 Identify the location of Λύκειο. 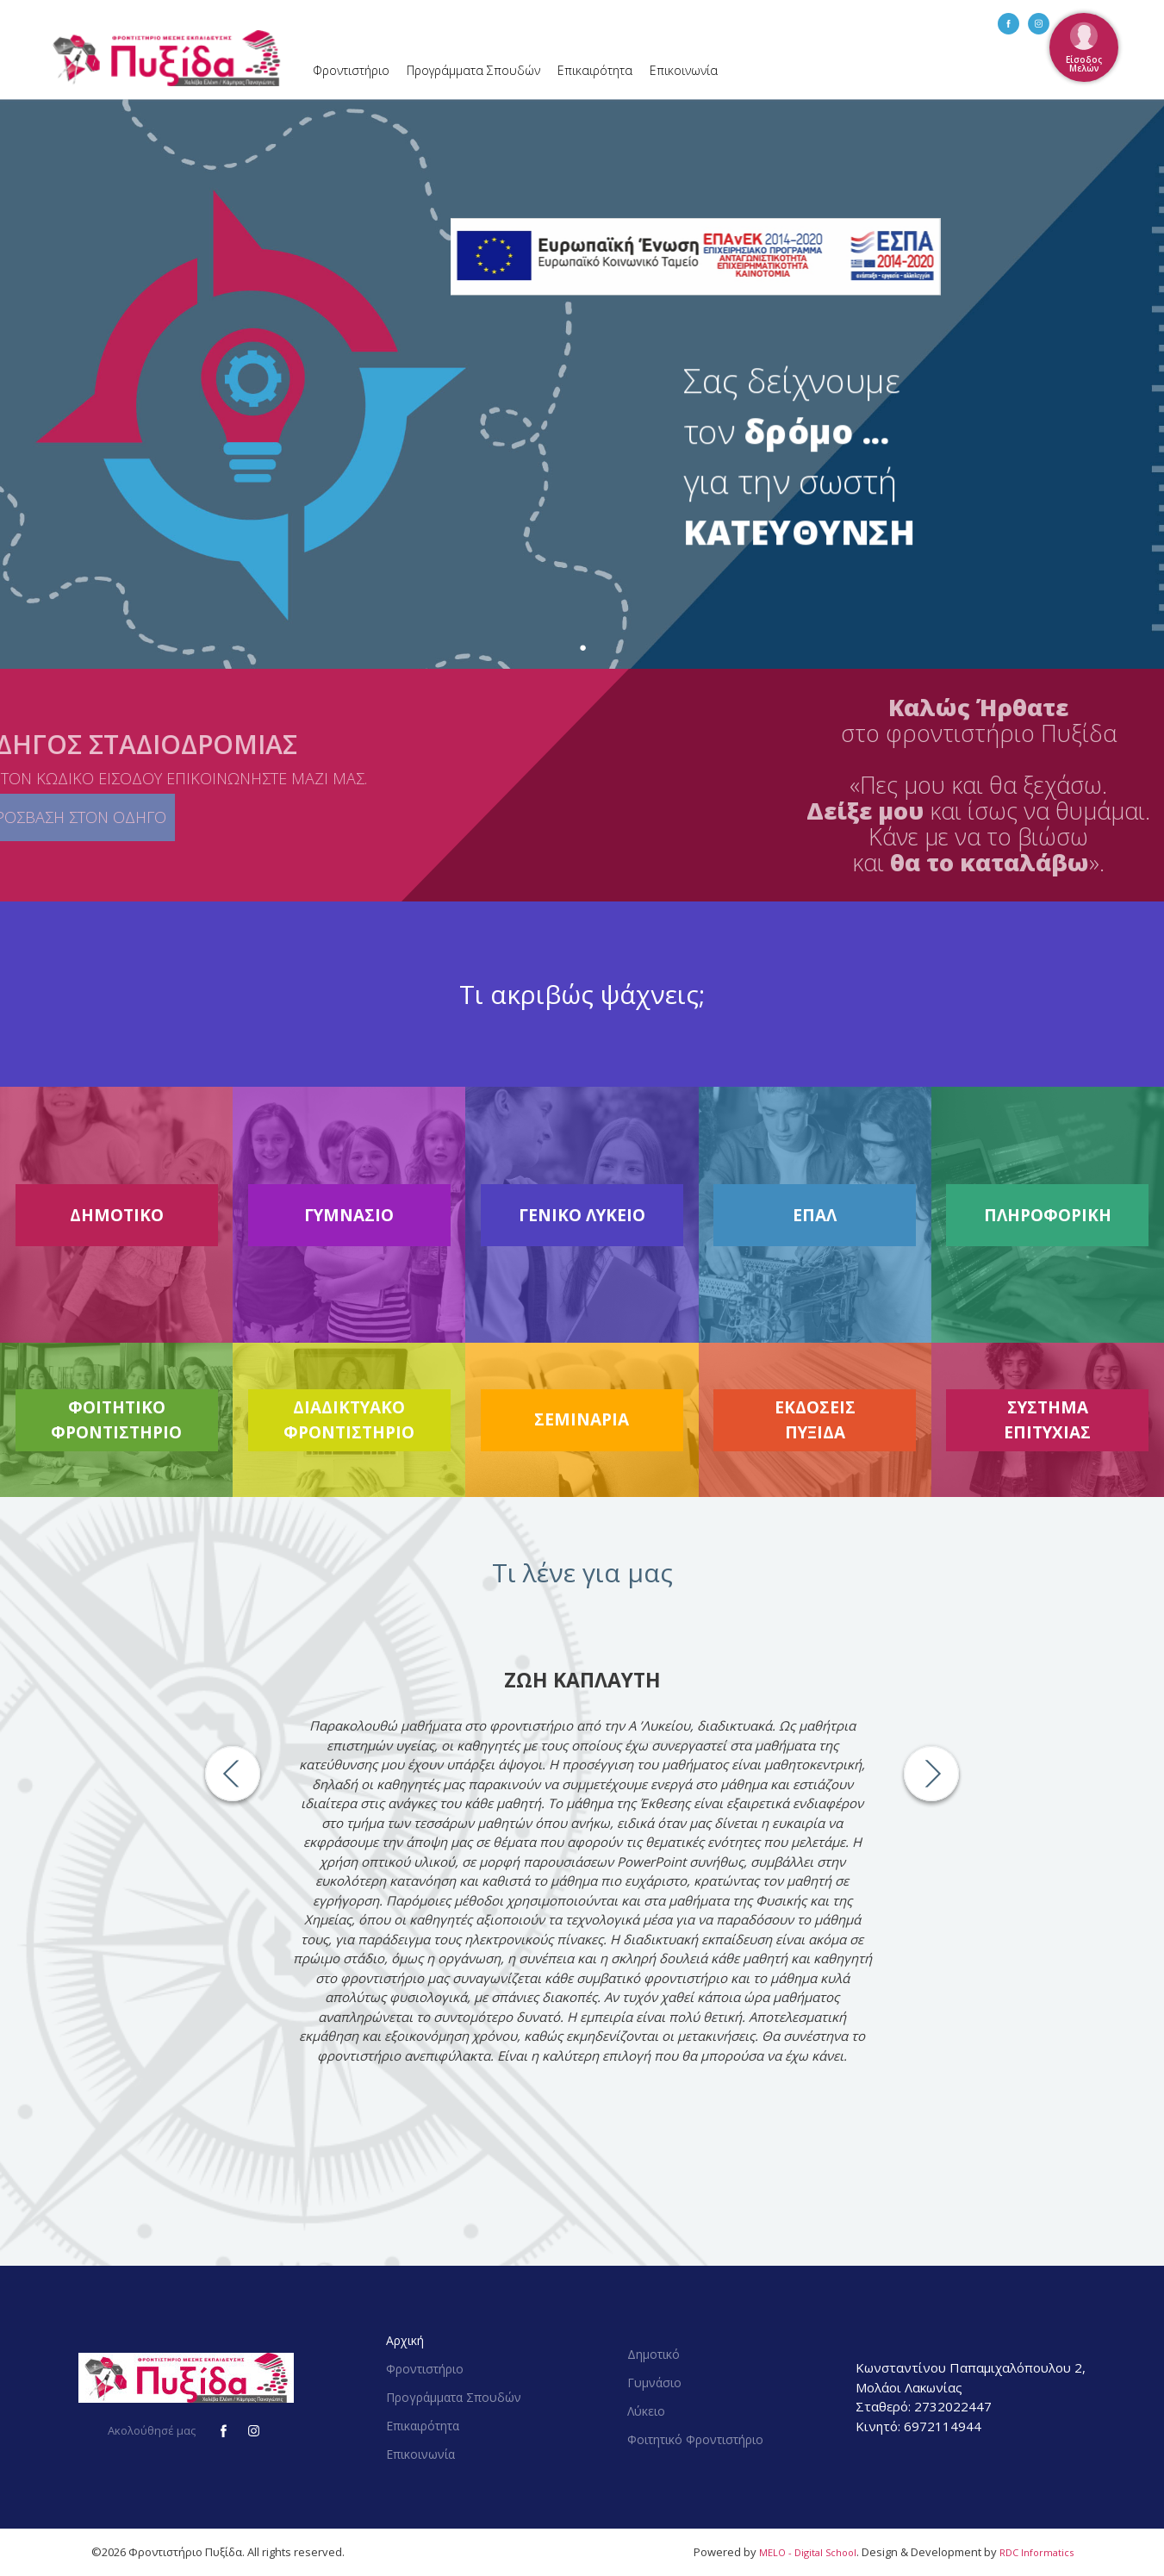
(646, 2411).